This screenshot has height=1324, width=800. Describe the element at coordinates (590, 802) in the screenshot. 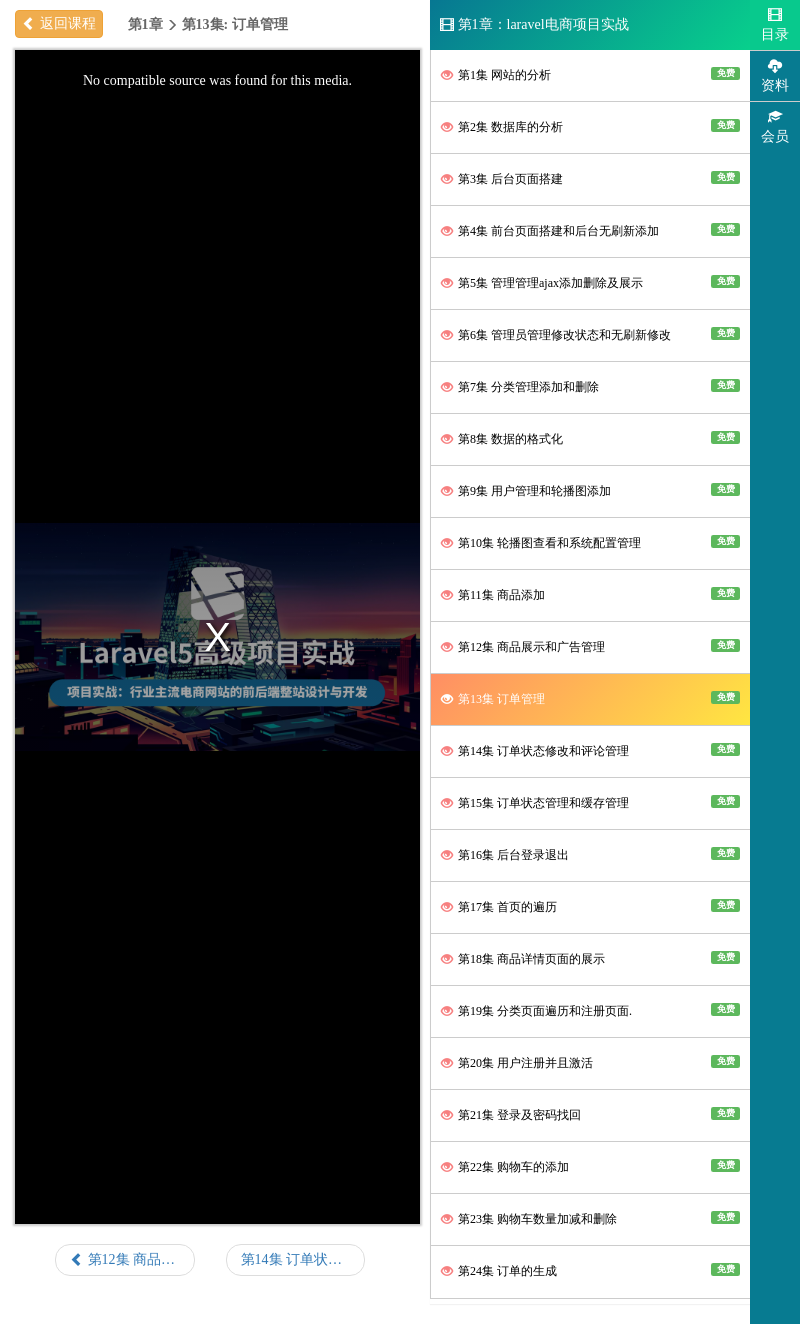

I see `第15集 订单状态管理和缓存管理` at that location.